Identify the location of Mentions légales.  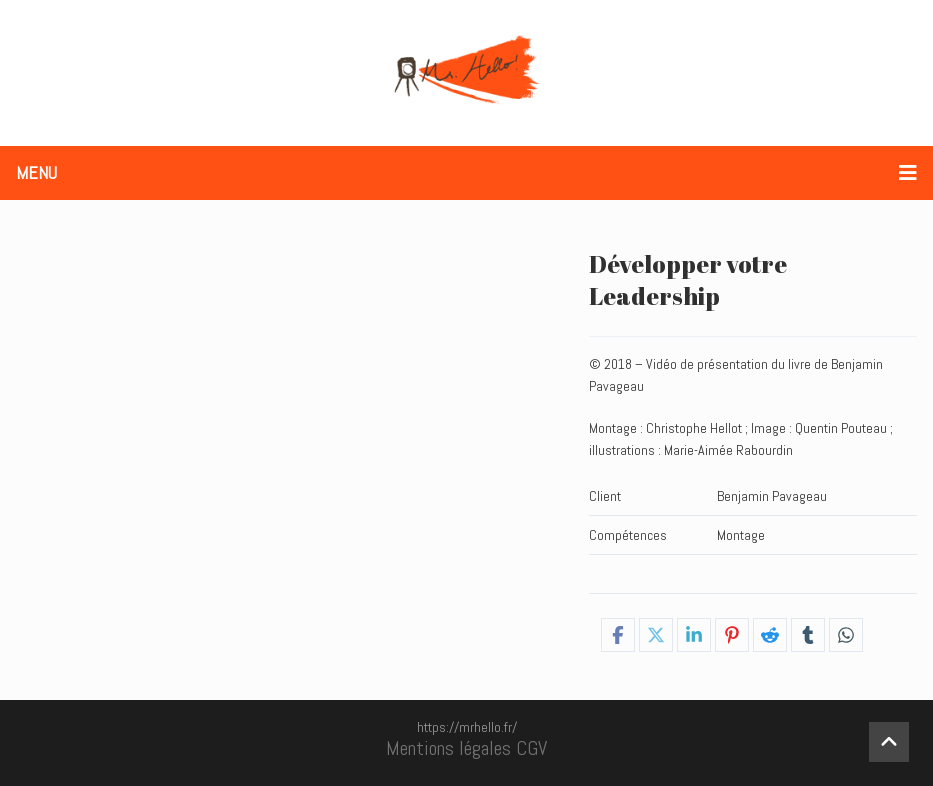
(448, 748).